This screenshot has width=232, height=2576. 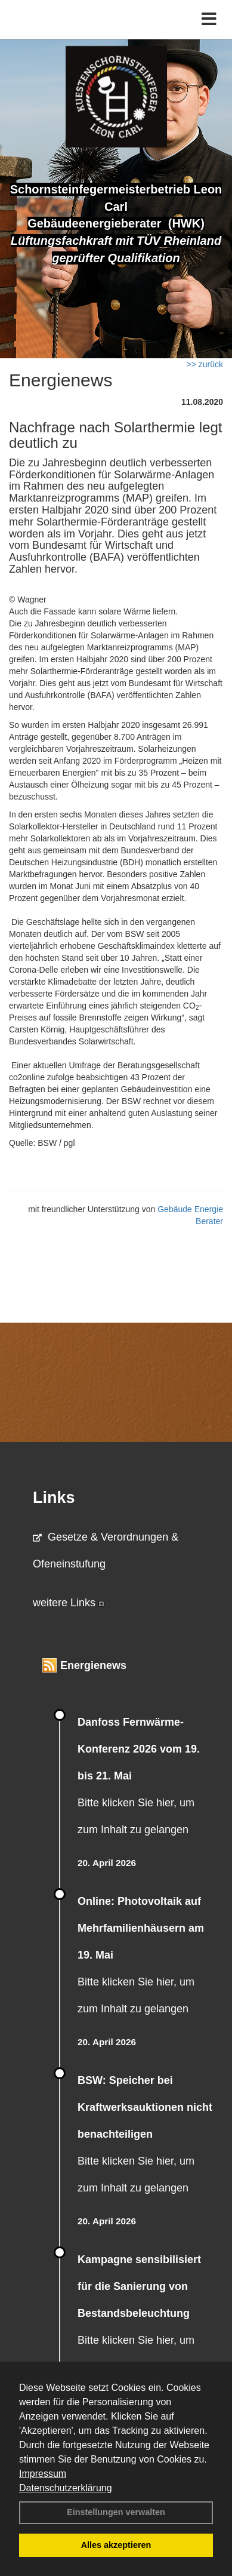 What do you see at coordinates (68, 1603) in the screenshot?
I see `weitere Links` at bounding box center [68, 1603].